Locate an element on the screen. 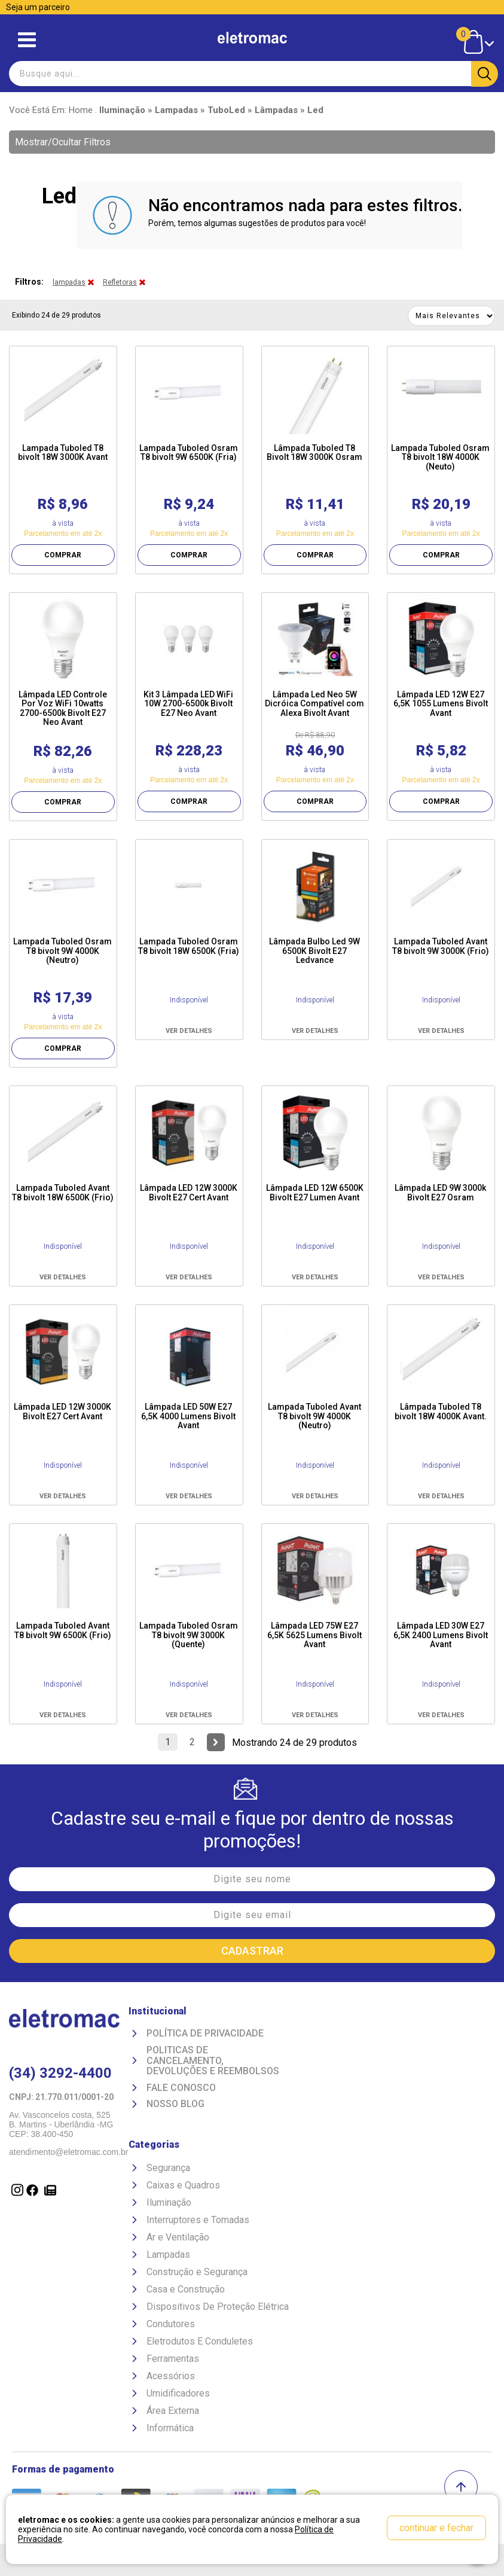  Construção e Segurança is located at coordinates (197, 2272).